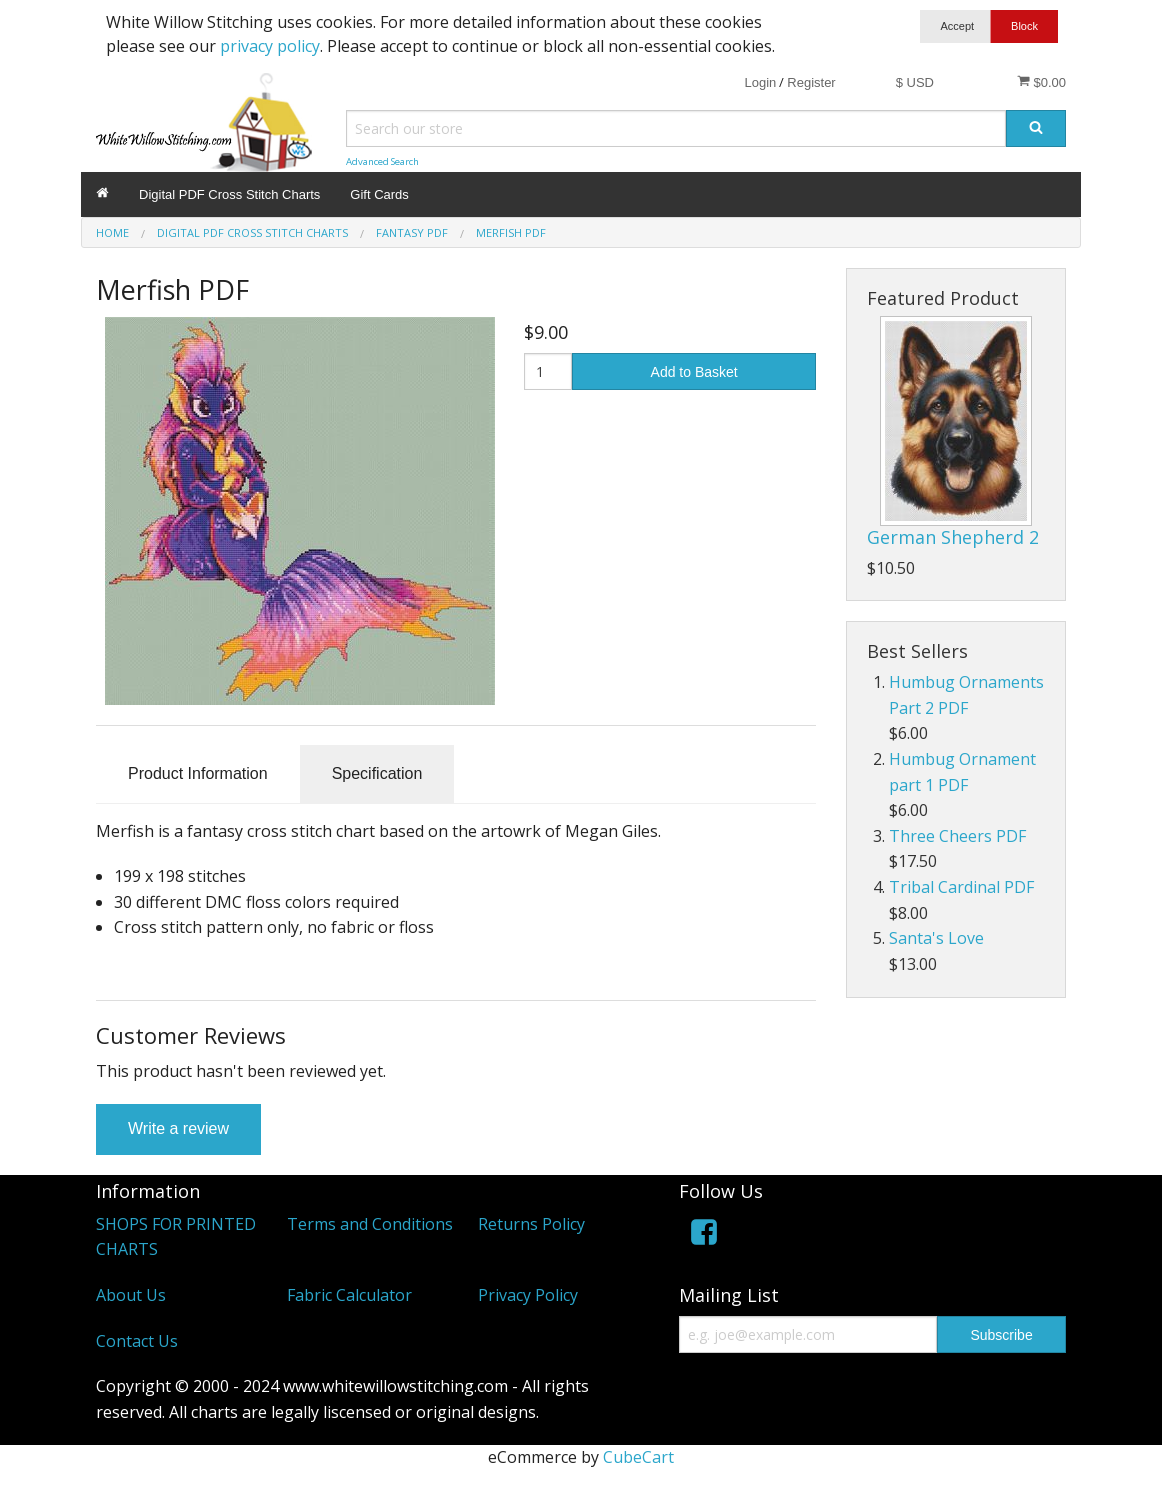  I want to click on Add to Basket, so click(694, 372).